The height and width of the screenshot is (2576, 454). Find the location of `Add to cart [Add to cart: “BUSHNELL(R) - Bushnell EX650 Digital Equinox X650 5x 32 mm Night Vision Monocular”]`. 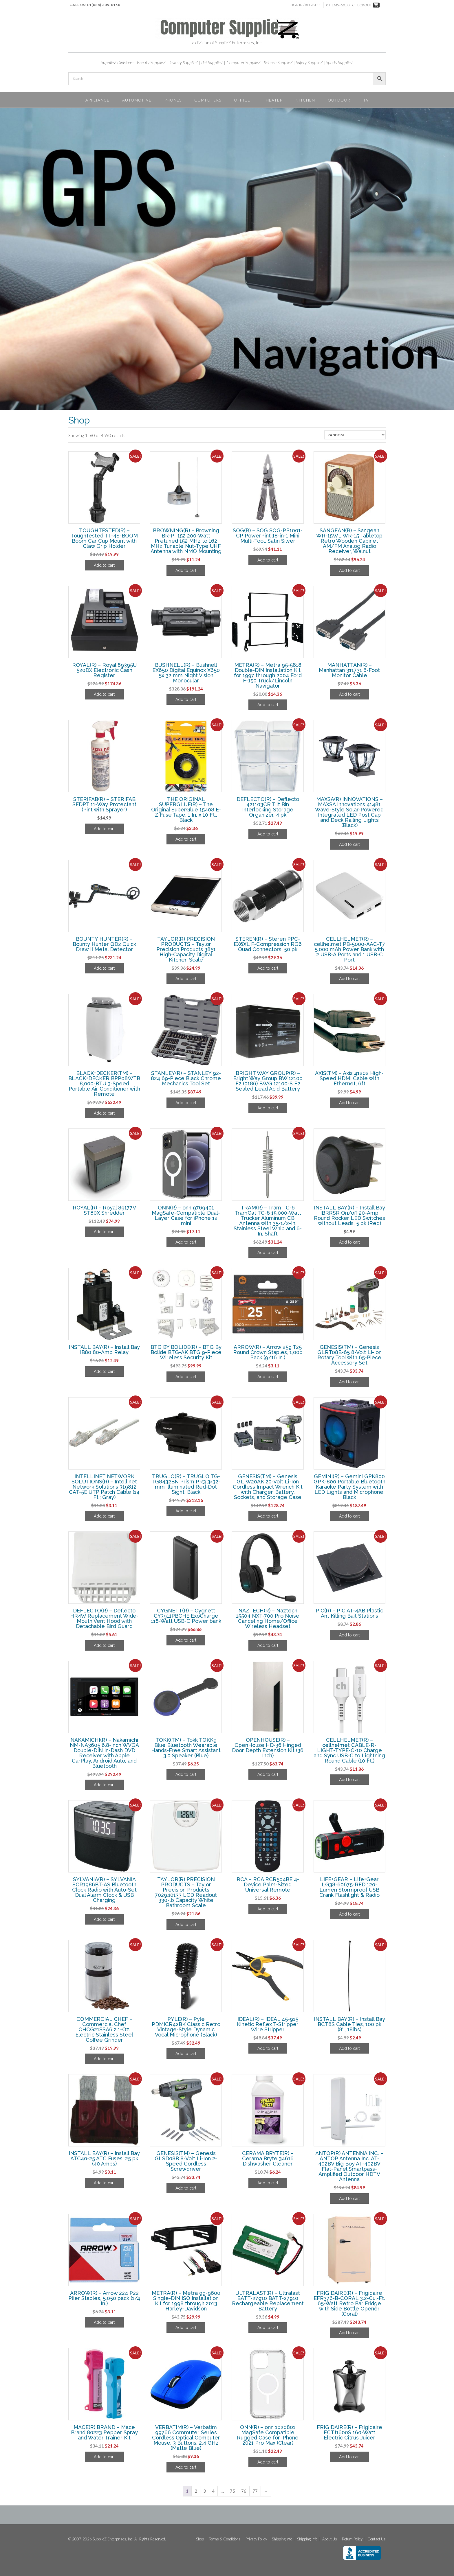

Add to cart [Add to cart: “BUSHNELL(R) - Bushnell EX650 Digital Equinox X650 5x 32 mm Night Vision Monocular”] is located at coordinates (185, 699).